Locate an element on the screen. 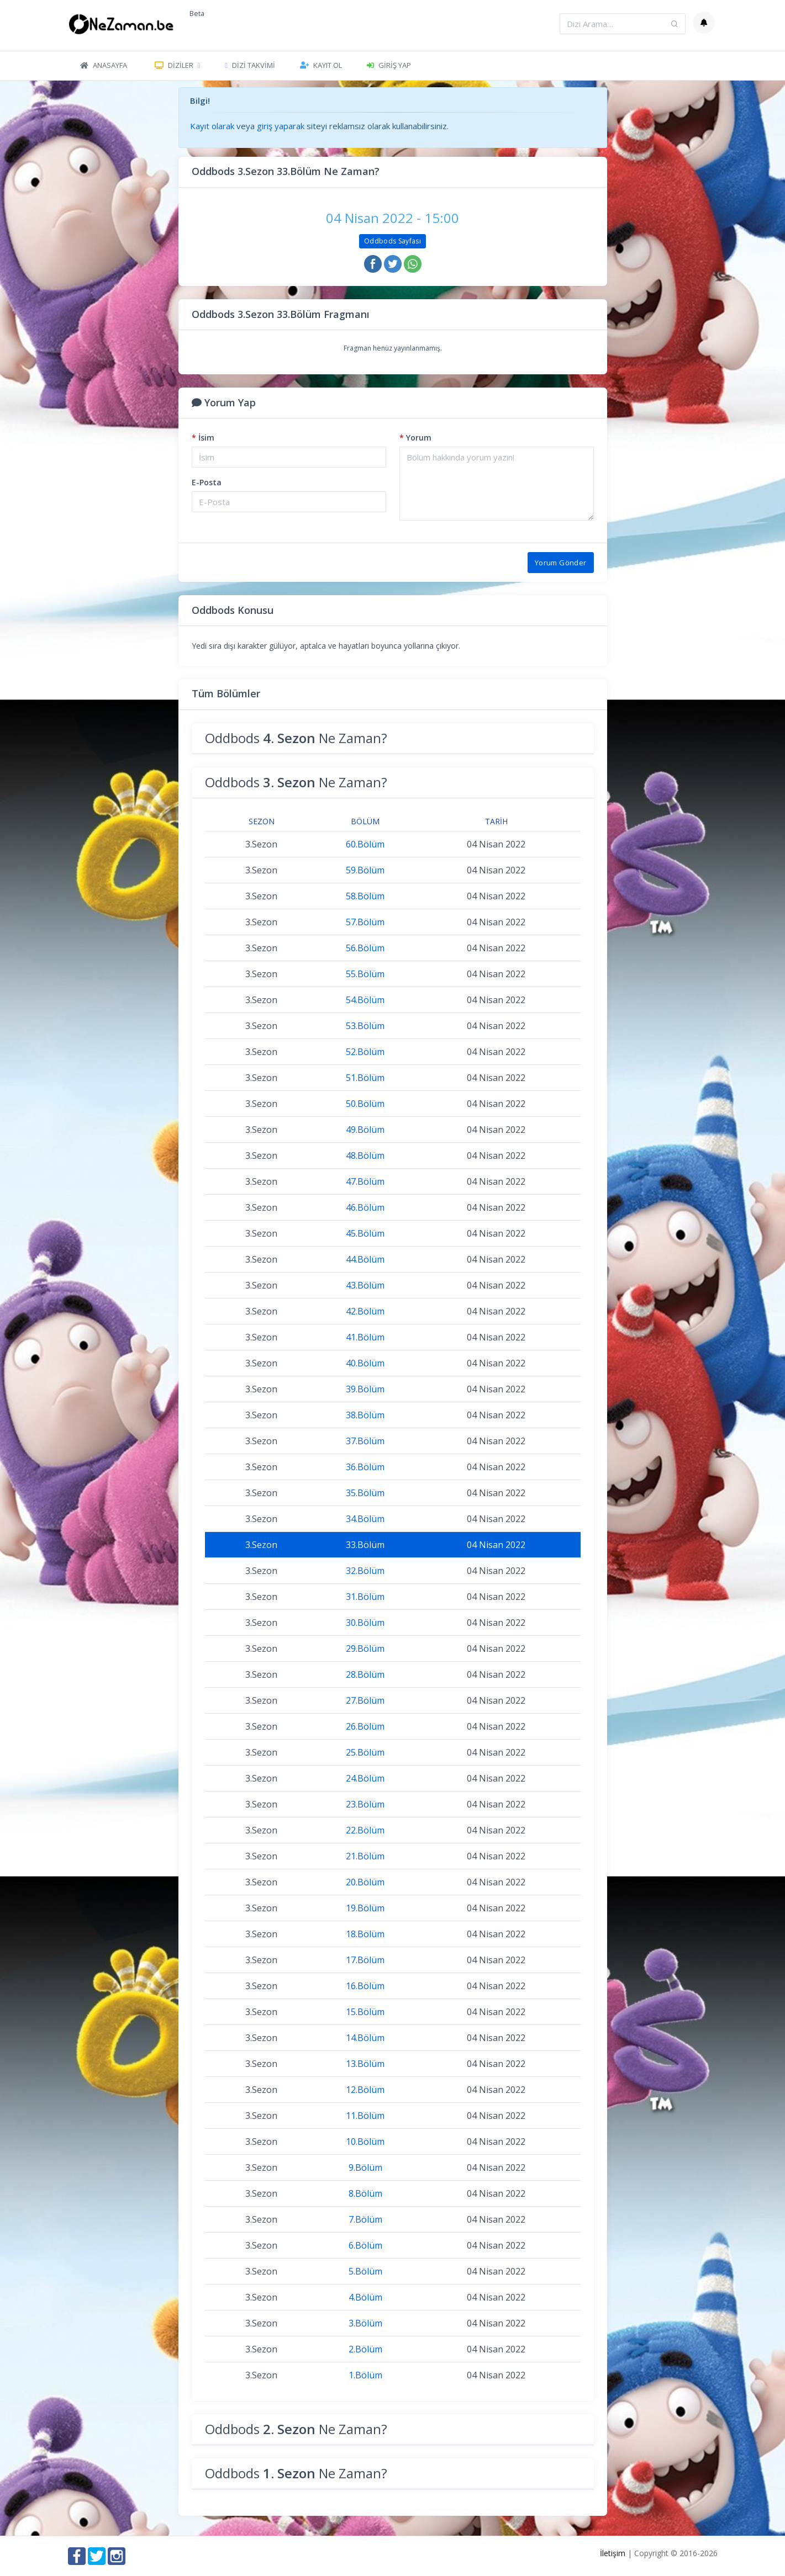 The height and width of the screenshot is (2576, 785). 45.Bölüm is located at coordinates (365, 1233).